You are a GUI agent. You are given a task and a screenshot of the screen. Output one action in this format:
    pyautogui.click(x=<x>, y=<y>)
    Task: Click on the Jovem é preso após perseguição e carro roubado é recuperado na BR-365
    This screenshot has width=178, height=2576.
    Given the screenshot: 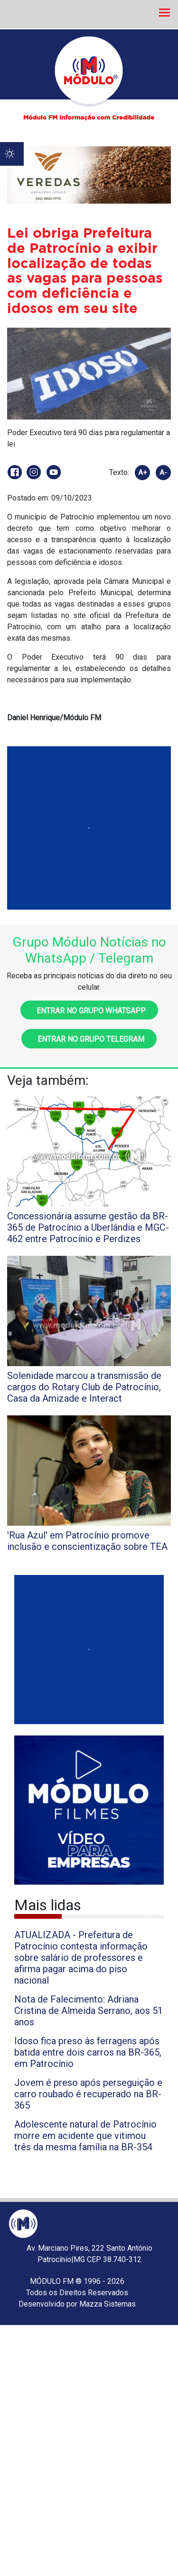 What is the action you would take?
    pyautogui.click(x=88, y=2094)
    